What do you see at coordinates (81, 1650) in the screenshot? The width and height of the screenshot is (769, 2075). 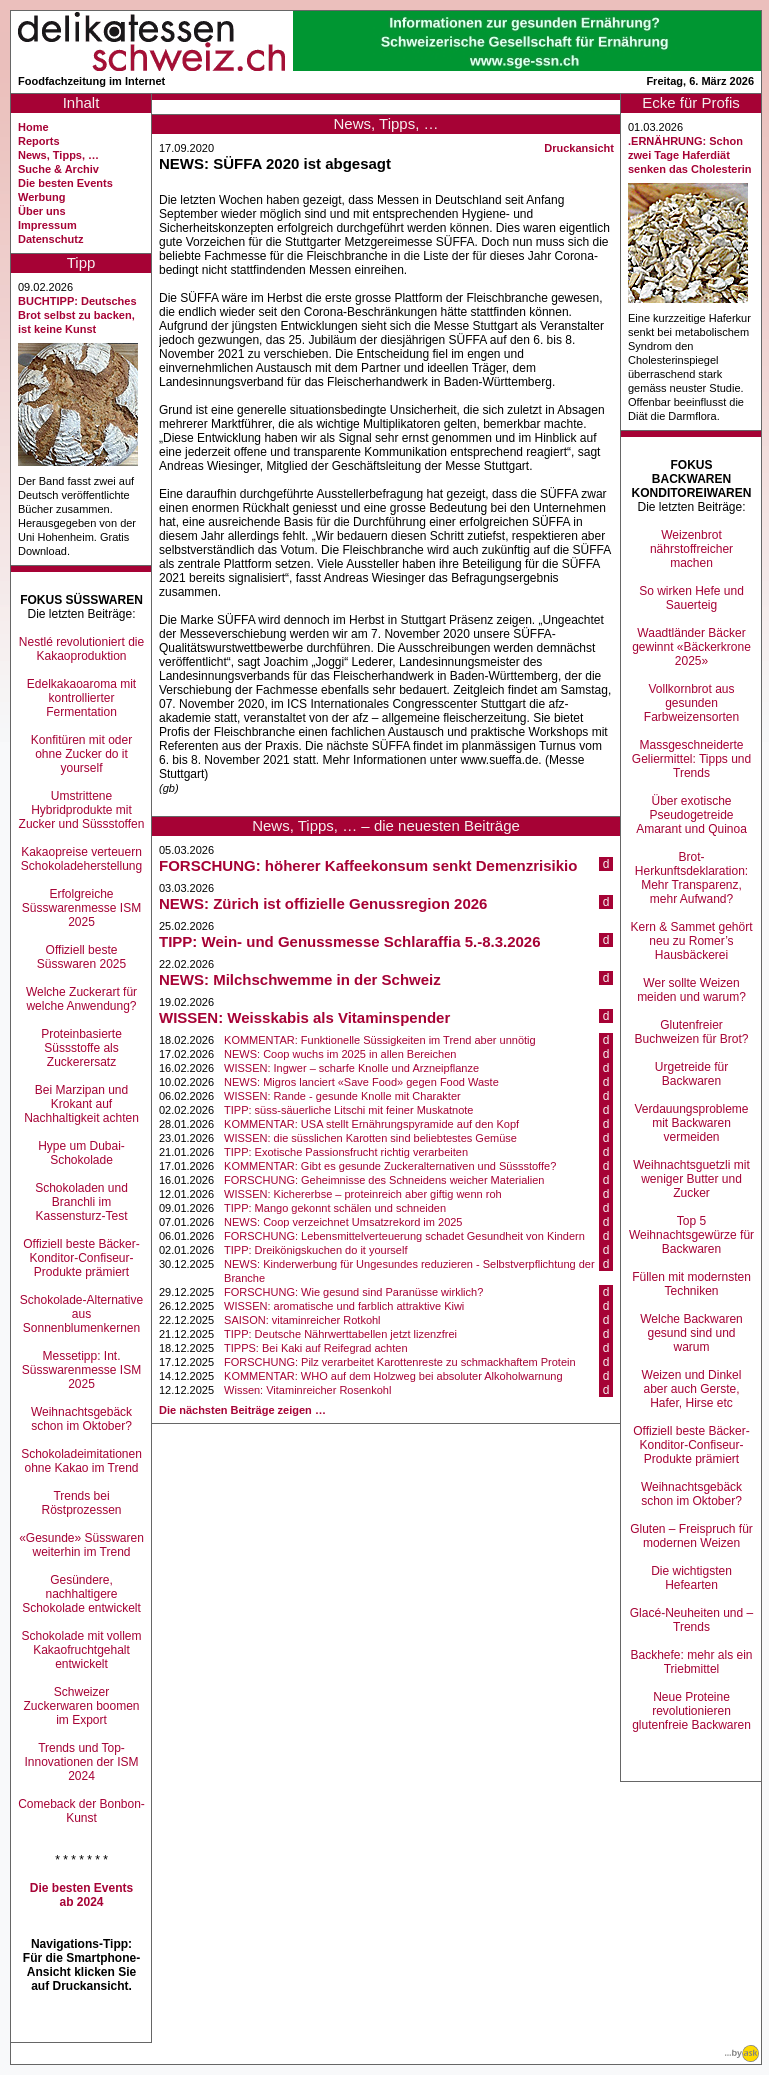 I see `Schokolade mit vollem Kakaofruchtgehalt entwickelt` at bounding box center [81, 1650].